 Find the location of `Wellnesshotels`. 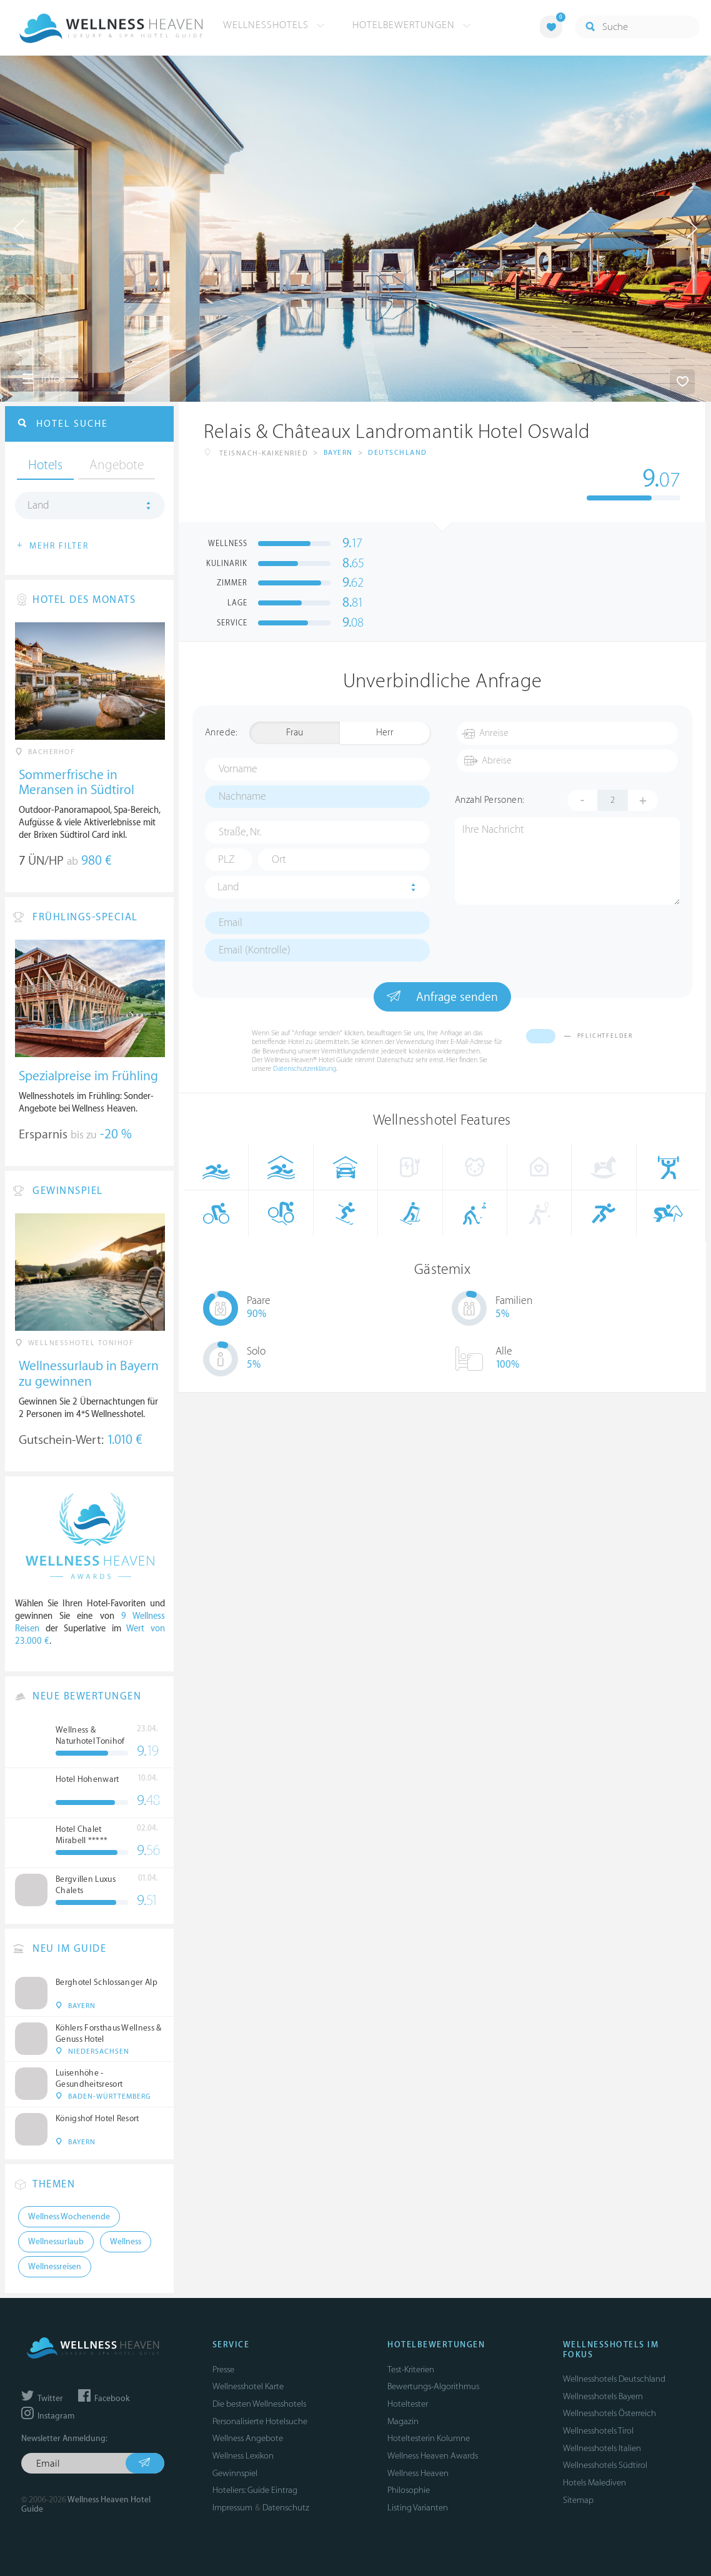

Wellnesshotels is located at coordinates (274, 25).